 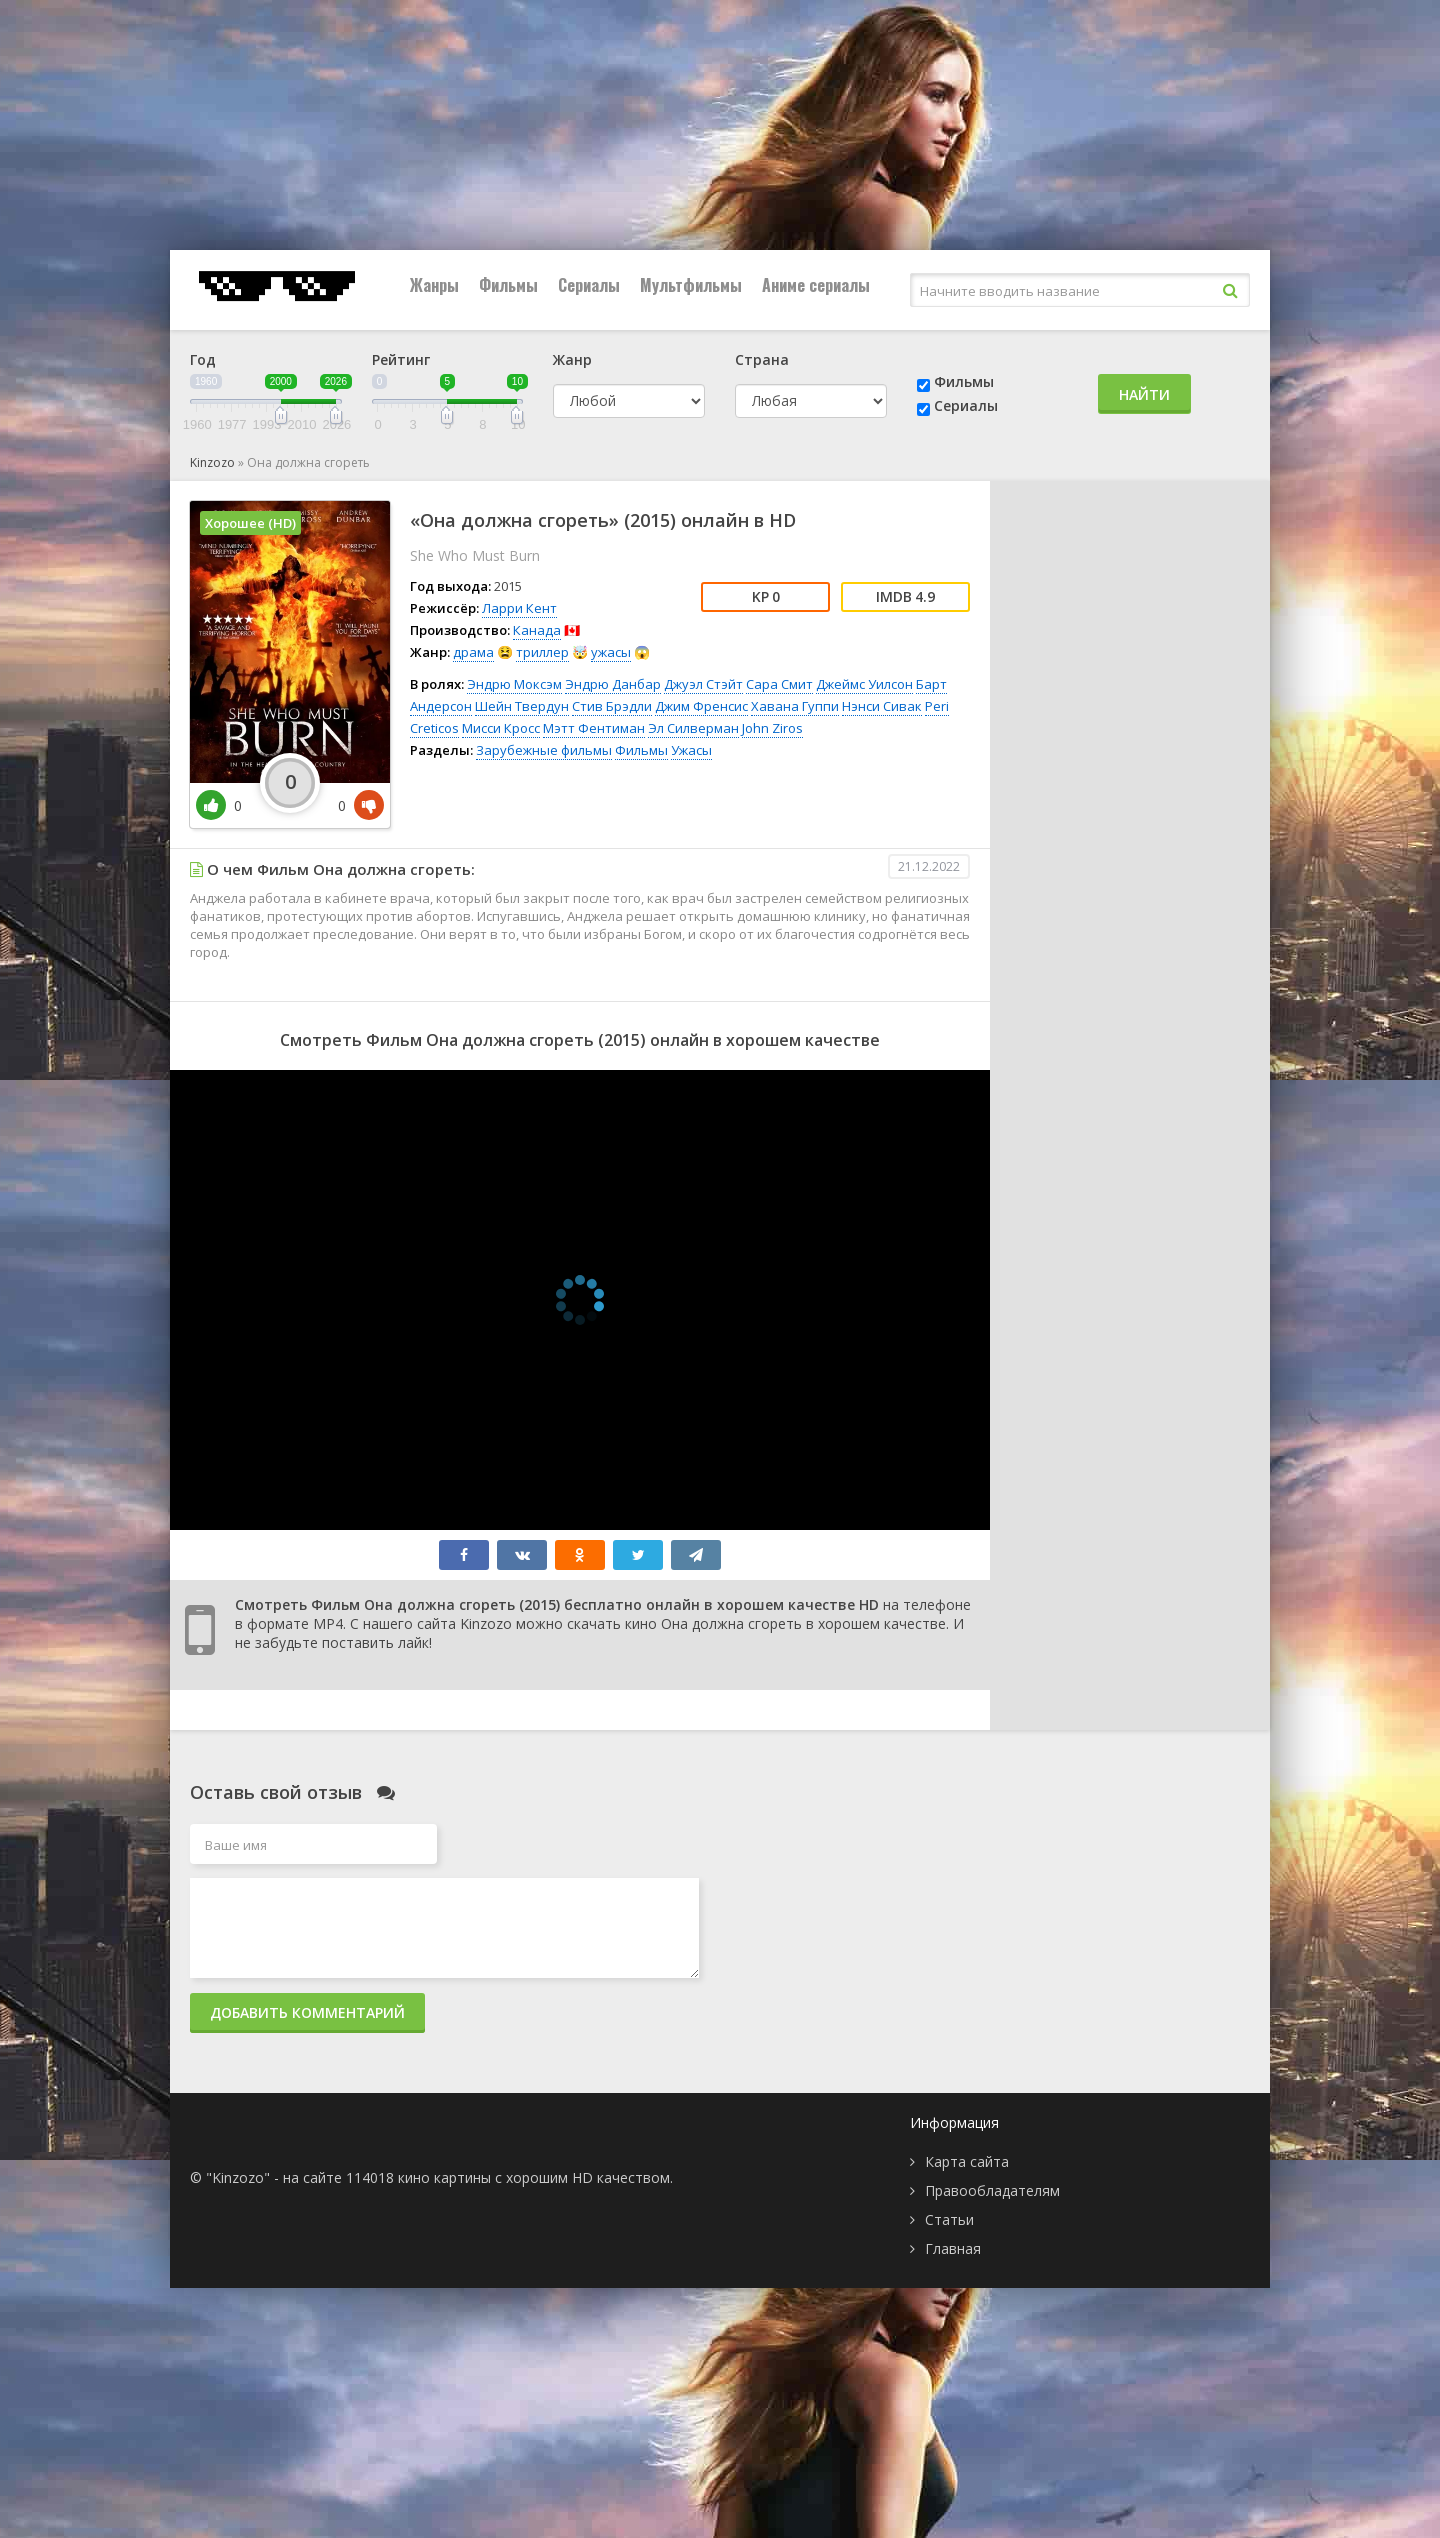 I want to click on Зарубежные фильмы, so click(x=544, y=750).